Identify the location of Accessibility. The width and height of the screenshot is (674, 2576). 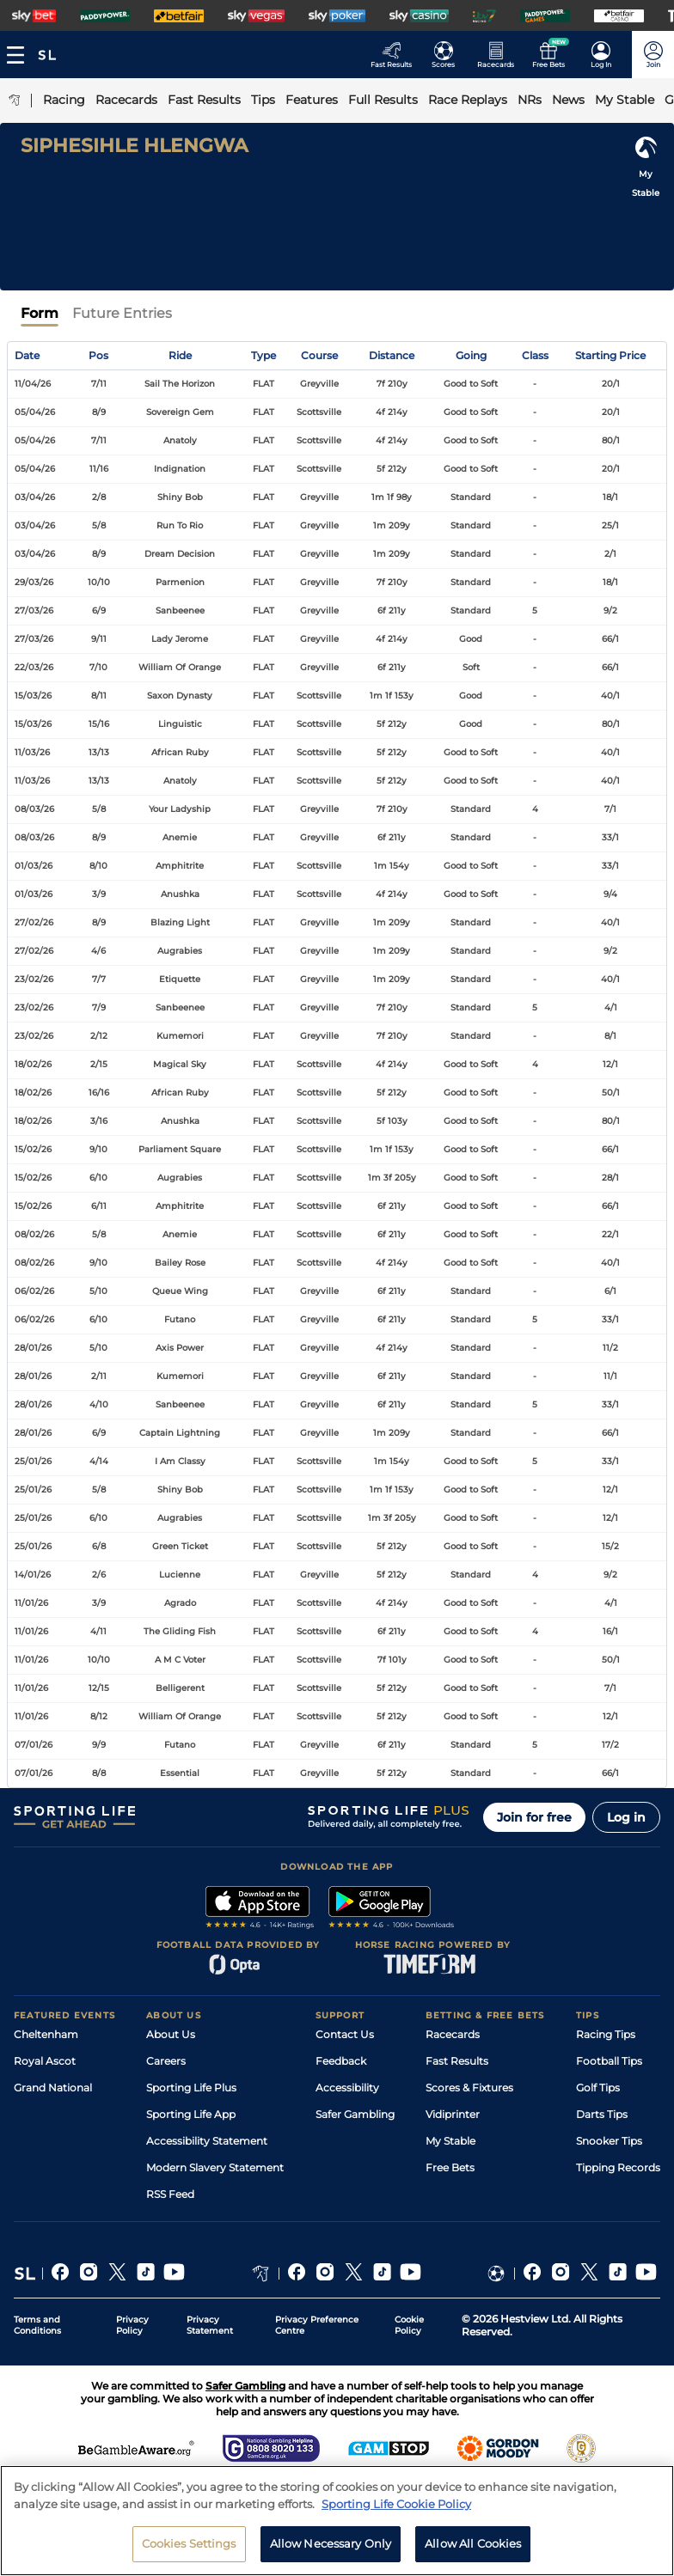
(347, 2087).